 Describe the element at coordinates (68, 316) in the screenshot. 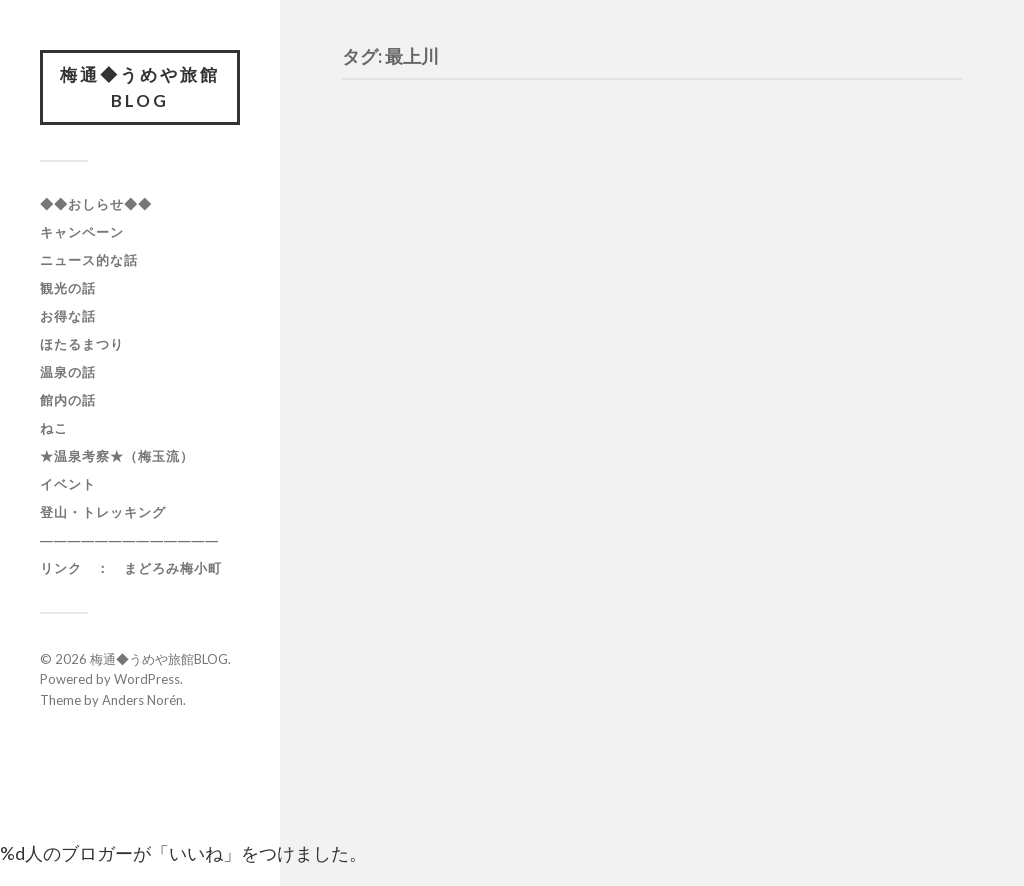

I see `お得な話` at that location.